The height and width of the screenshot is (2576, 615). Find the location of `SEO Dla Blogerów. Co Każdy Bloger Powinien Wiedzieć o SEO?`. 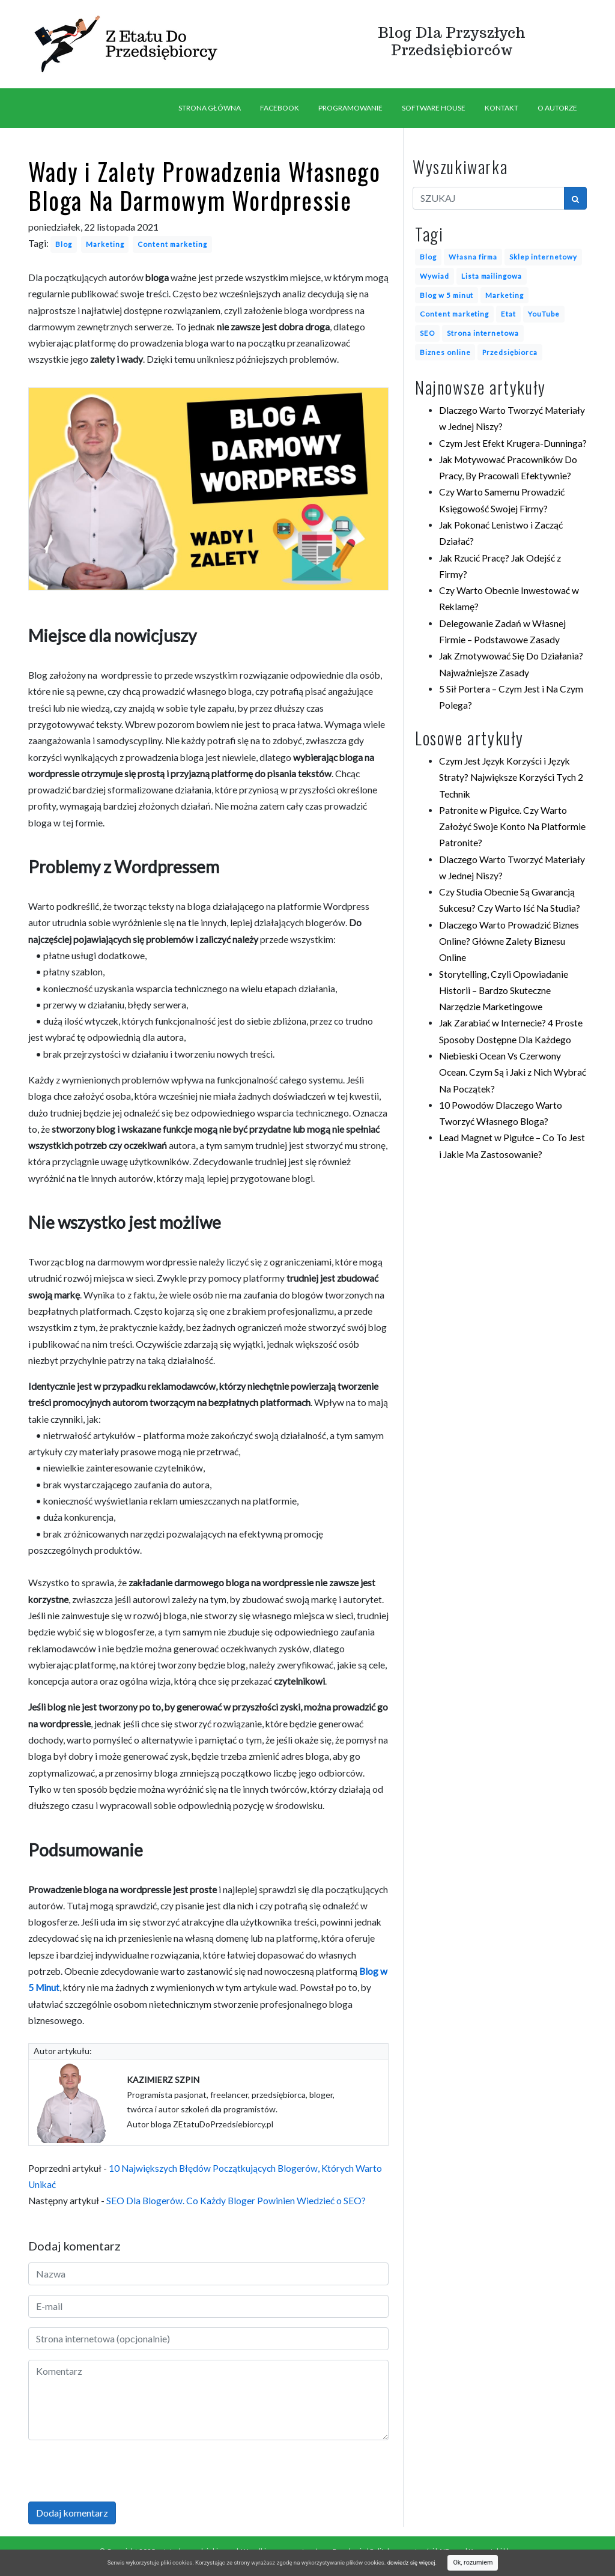

SEO Dla Blogerów. Co Każdy Bloger Powinien Wiedzieć o SEO? is located at coordinates (236, 2200).